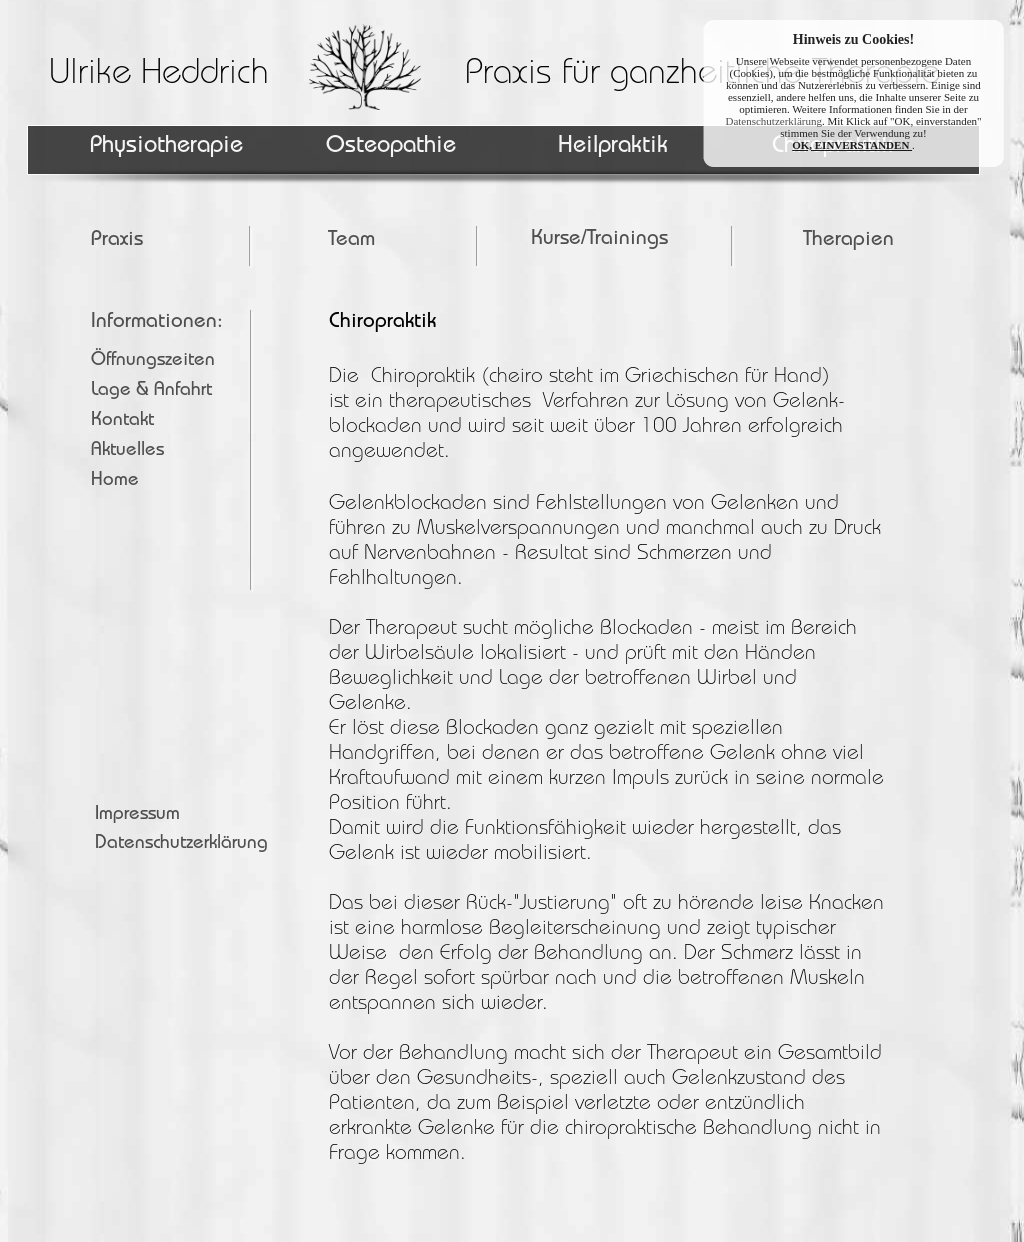 The image size is (1024, 1242). Describe the element at coordinates (351, 240) in the screenshot. I see `Team` at that location.